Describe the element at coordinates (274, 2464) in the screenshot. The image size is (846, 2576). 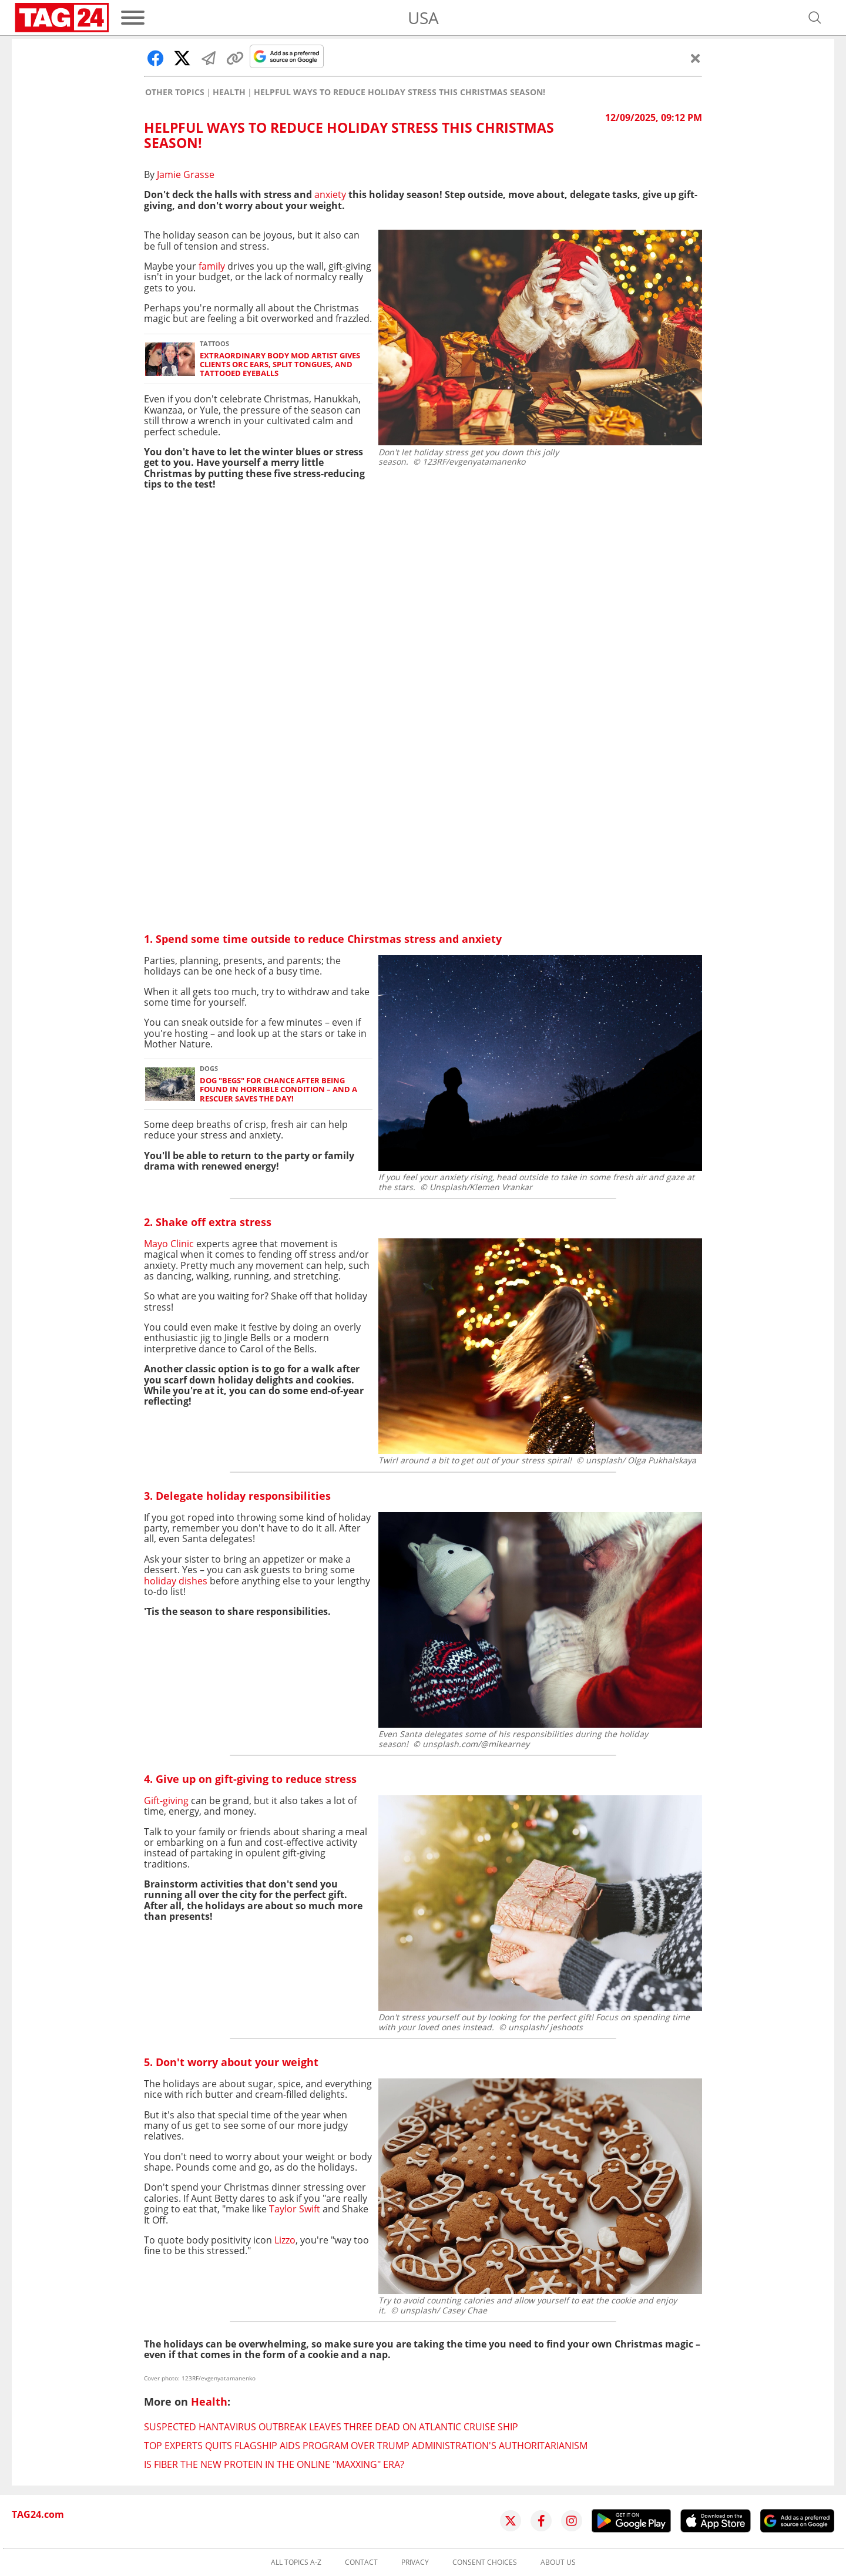
I see `Is fiber the new protein in the online "maxxing" era?` at that location.